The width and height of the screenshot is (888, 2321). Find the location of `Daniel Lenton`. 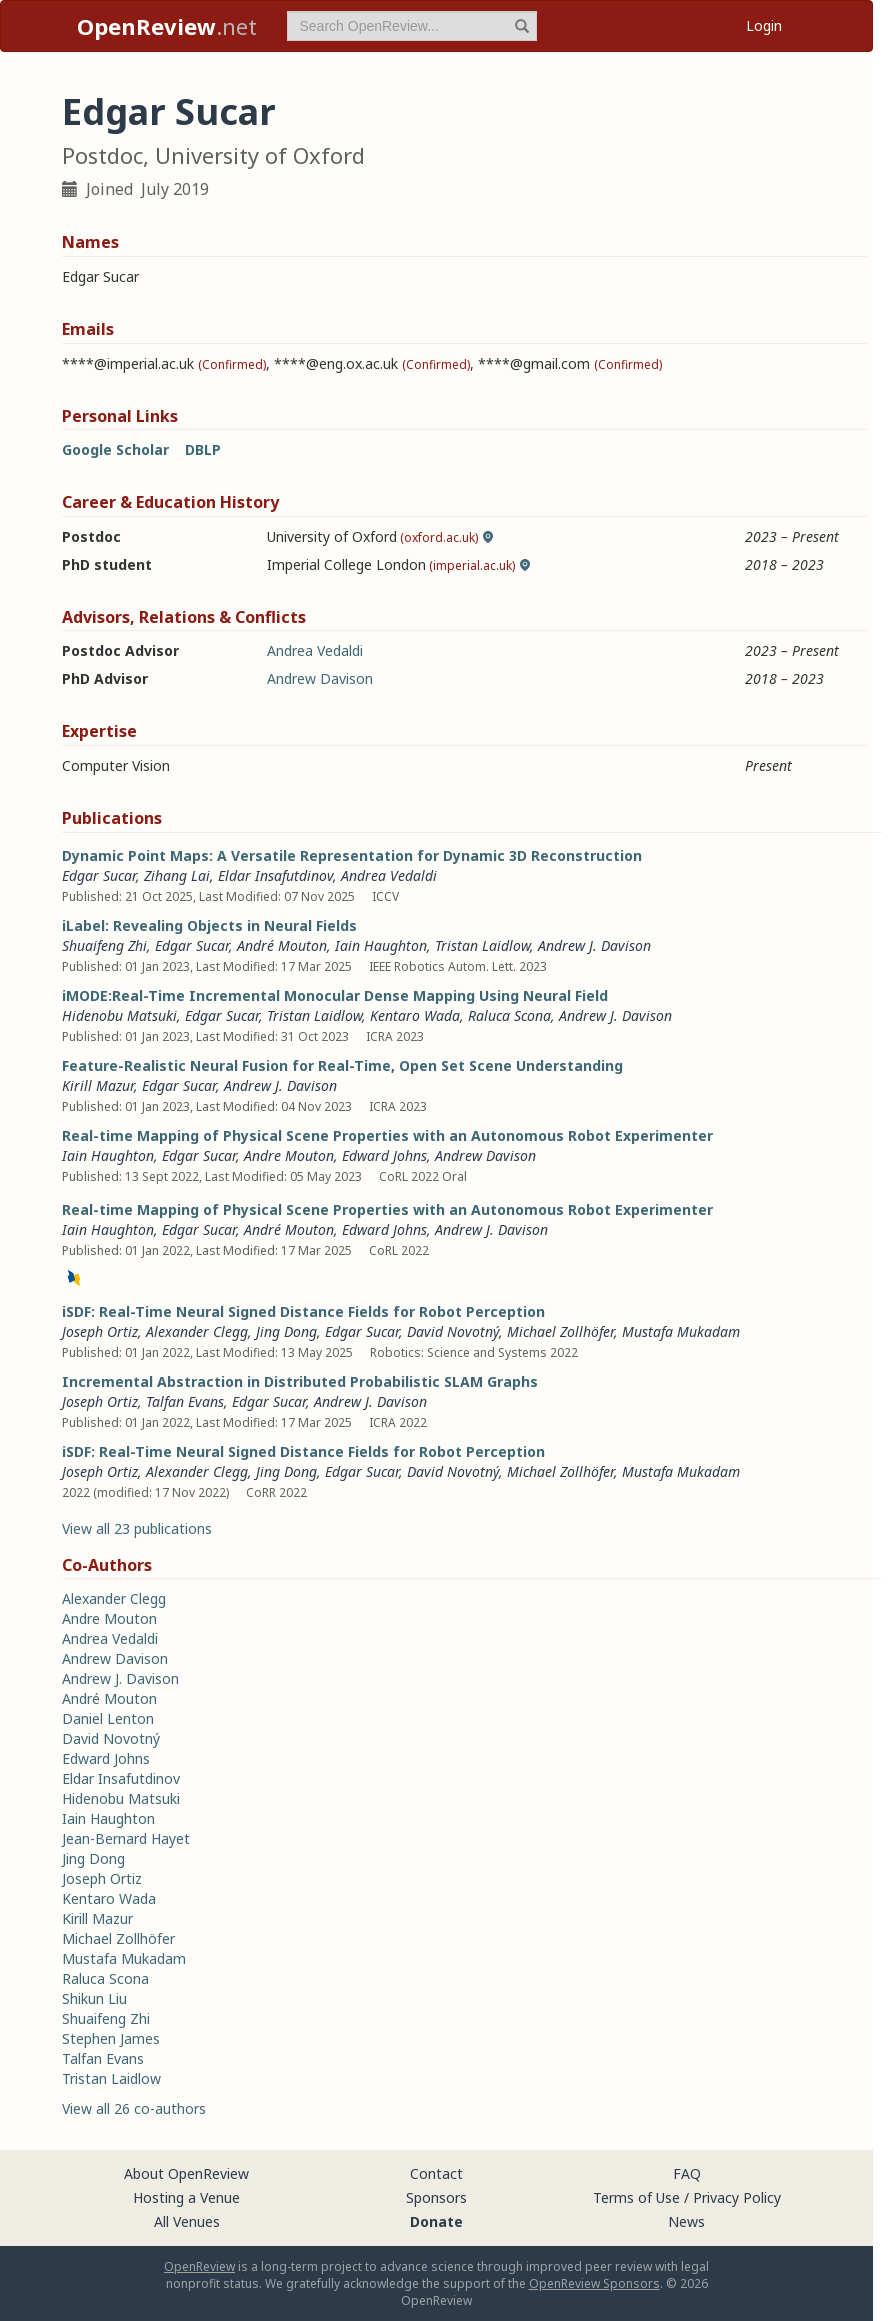

Daniel Lenton is located at coordinates (108, 1718).